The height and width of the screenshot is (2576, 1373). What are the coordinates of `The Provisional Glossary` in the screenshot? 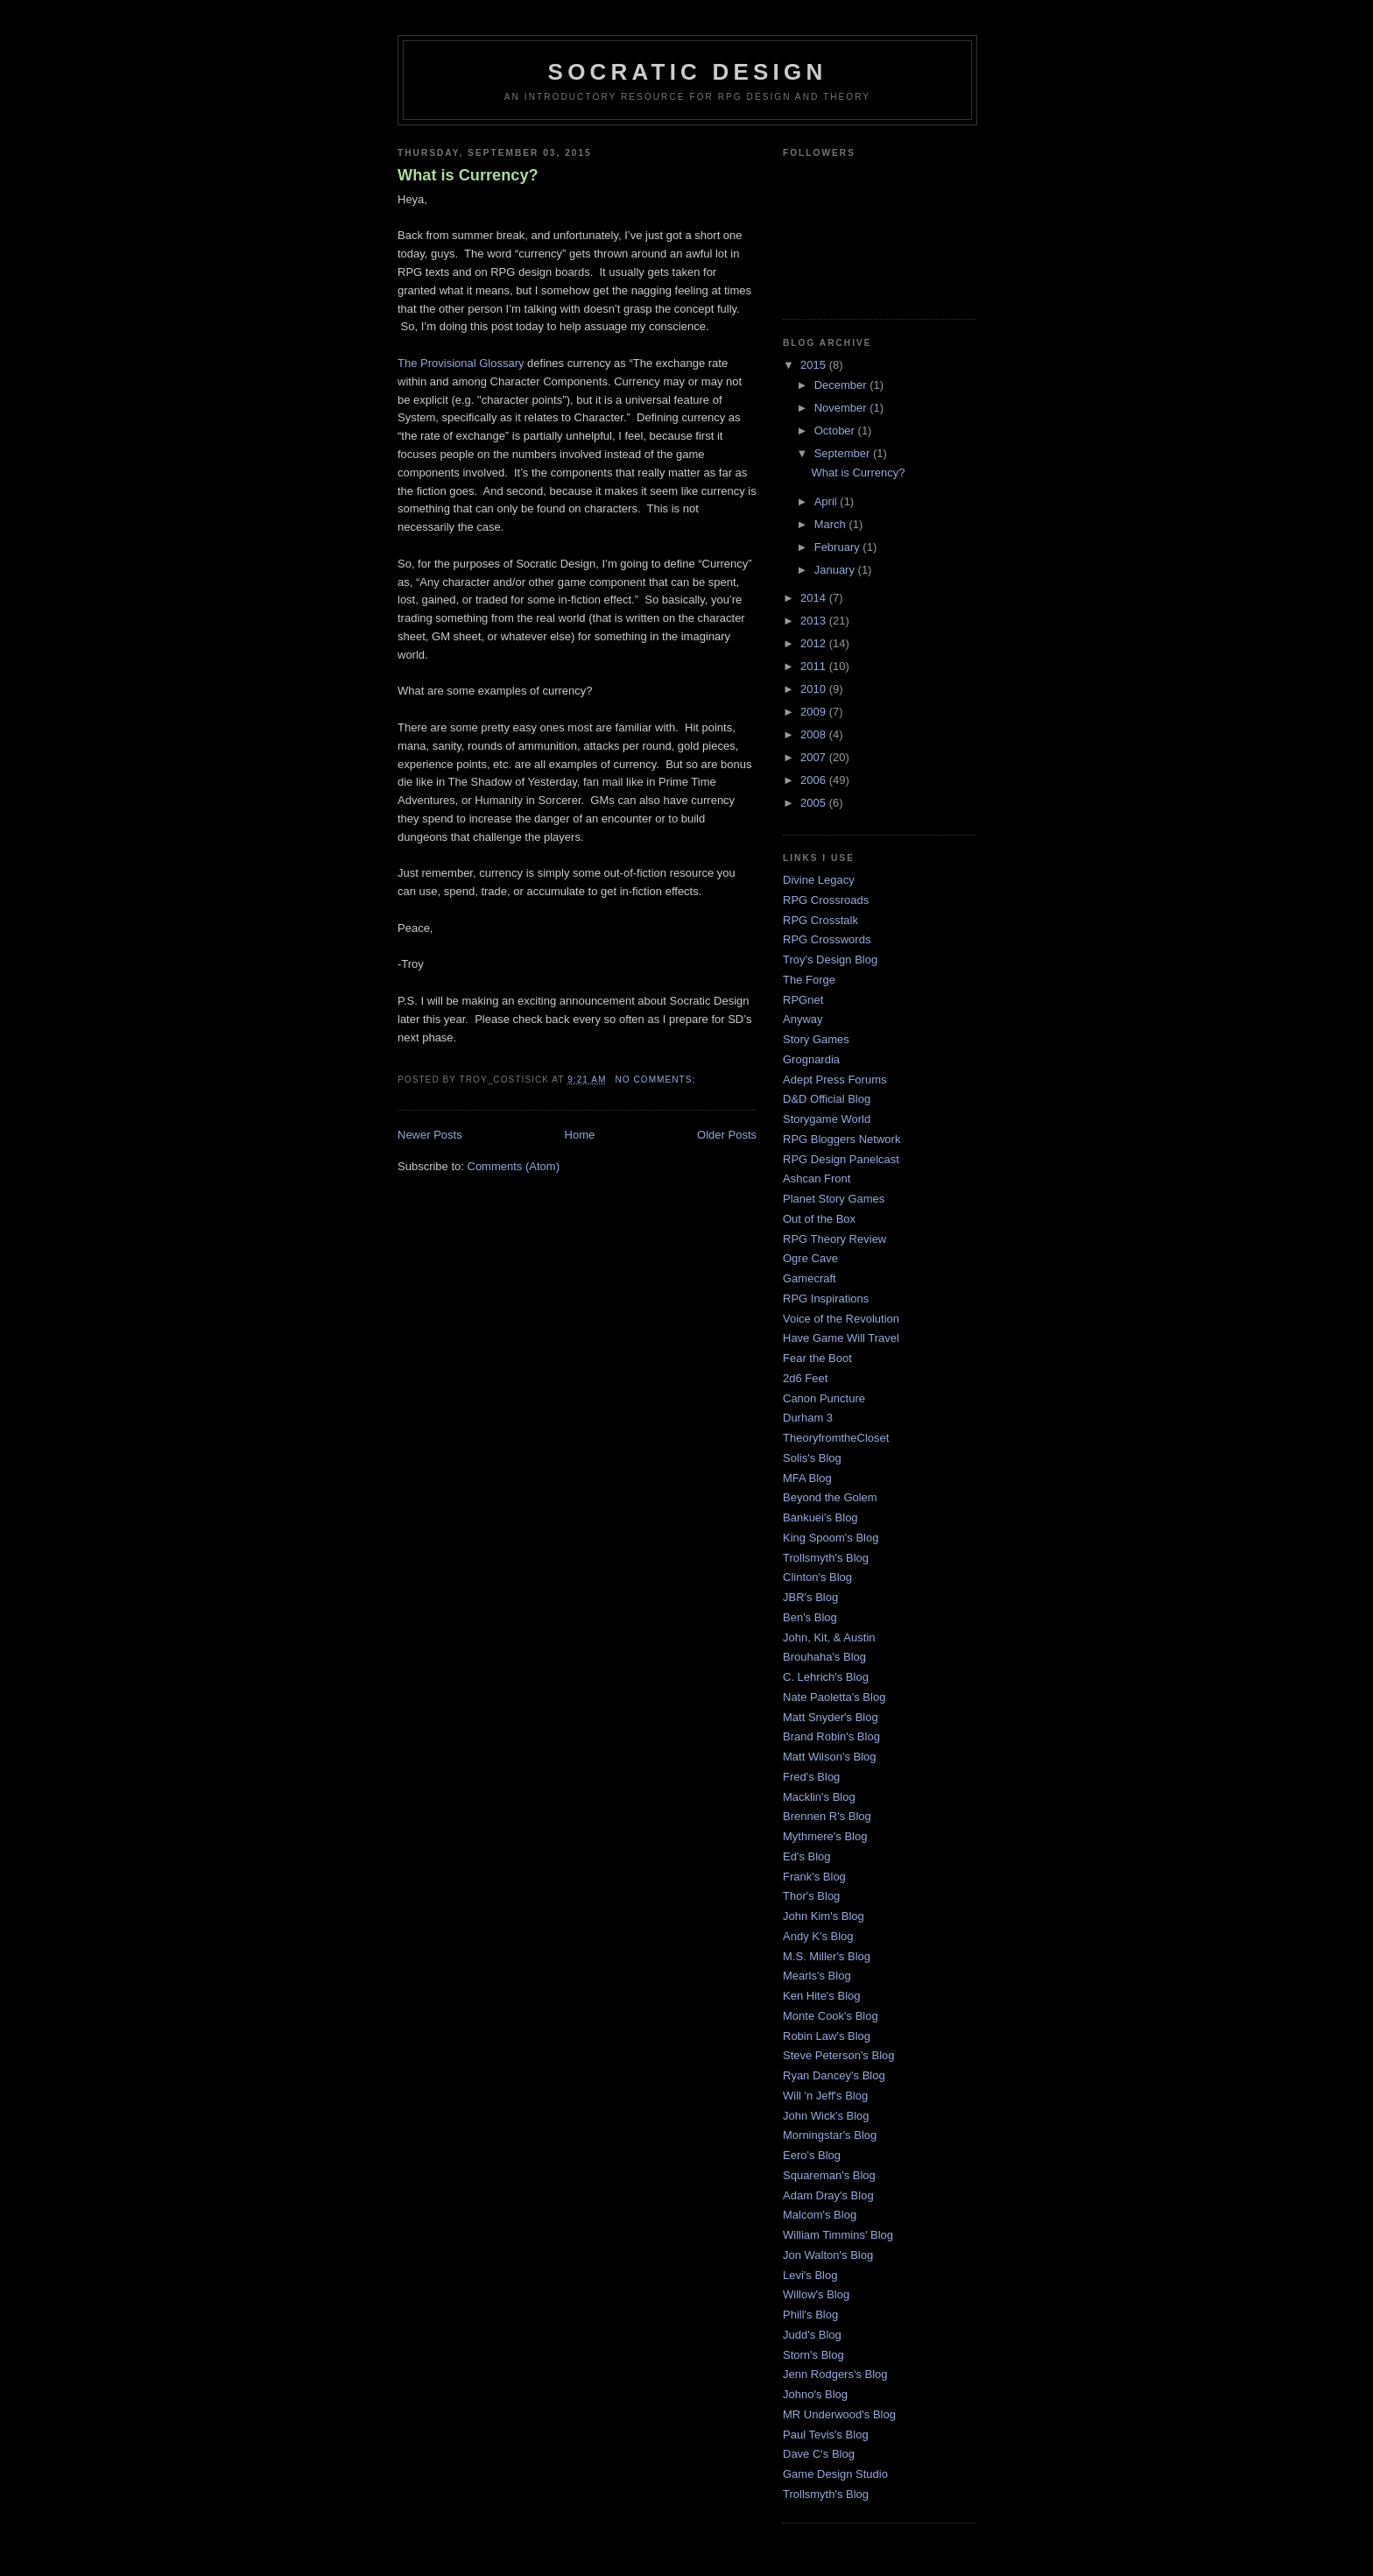 It's located at (461, 363).